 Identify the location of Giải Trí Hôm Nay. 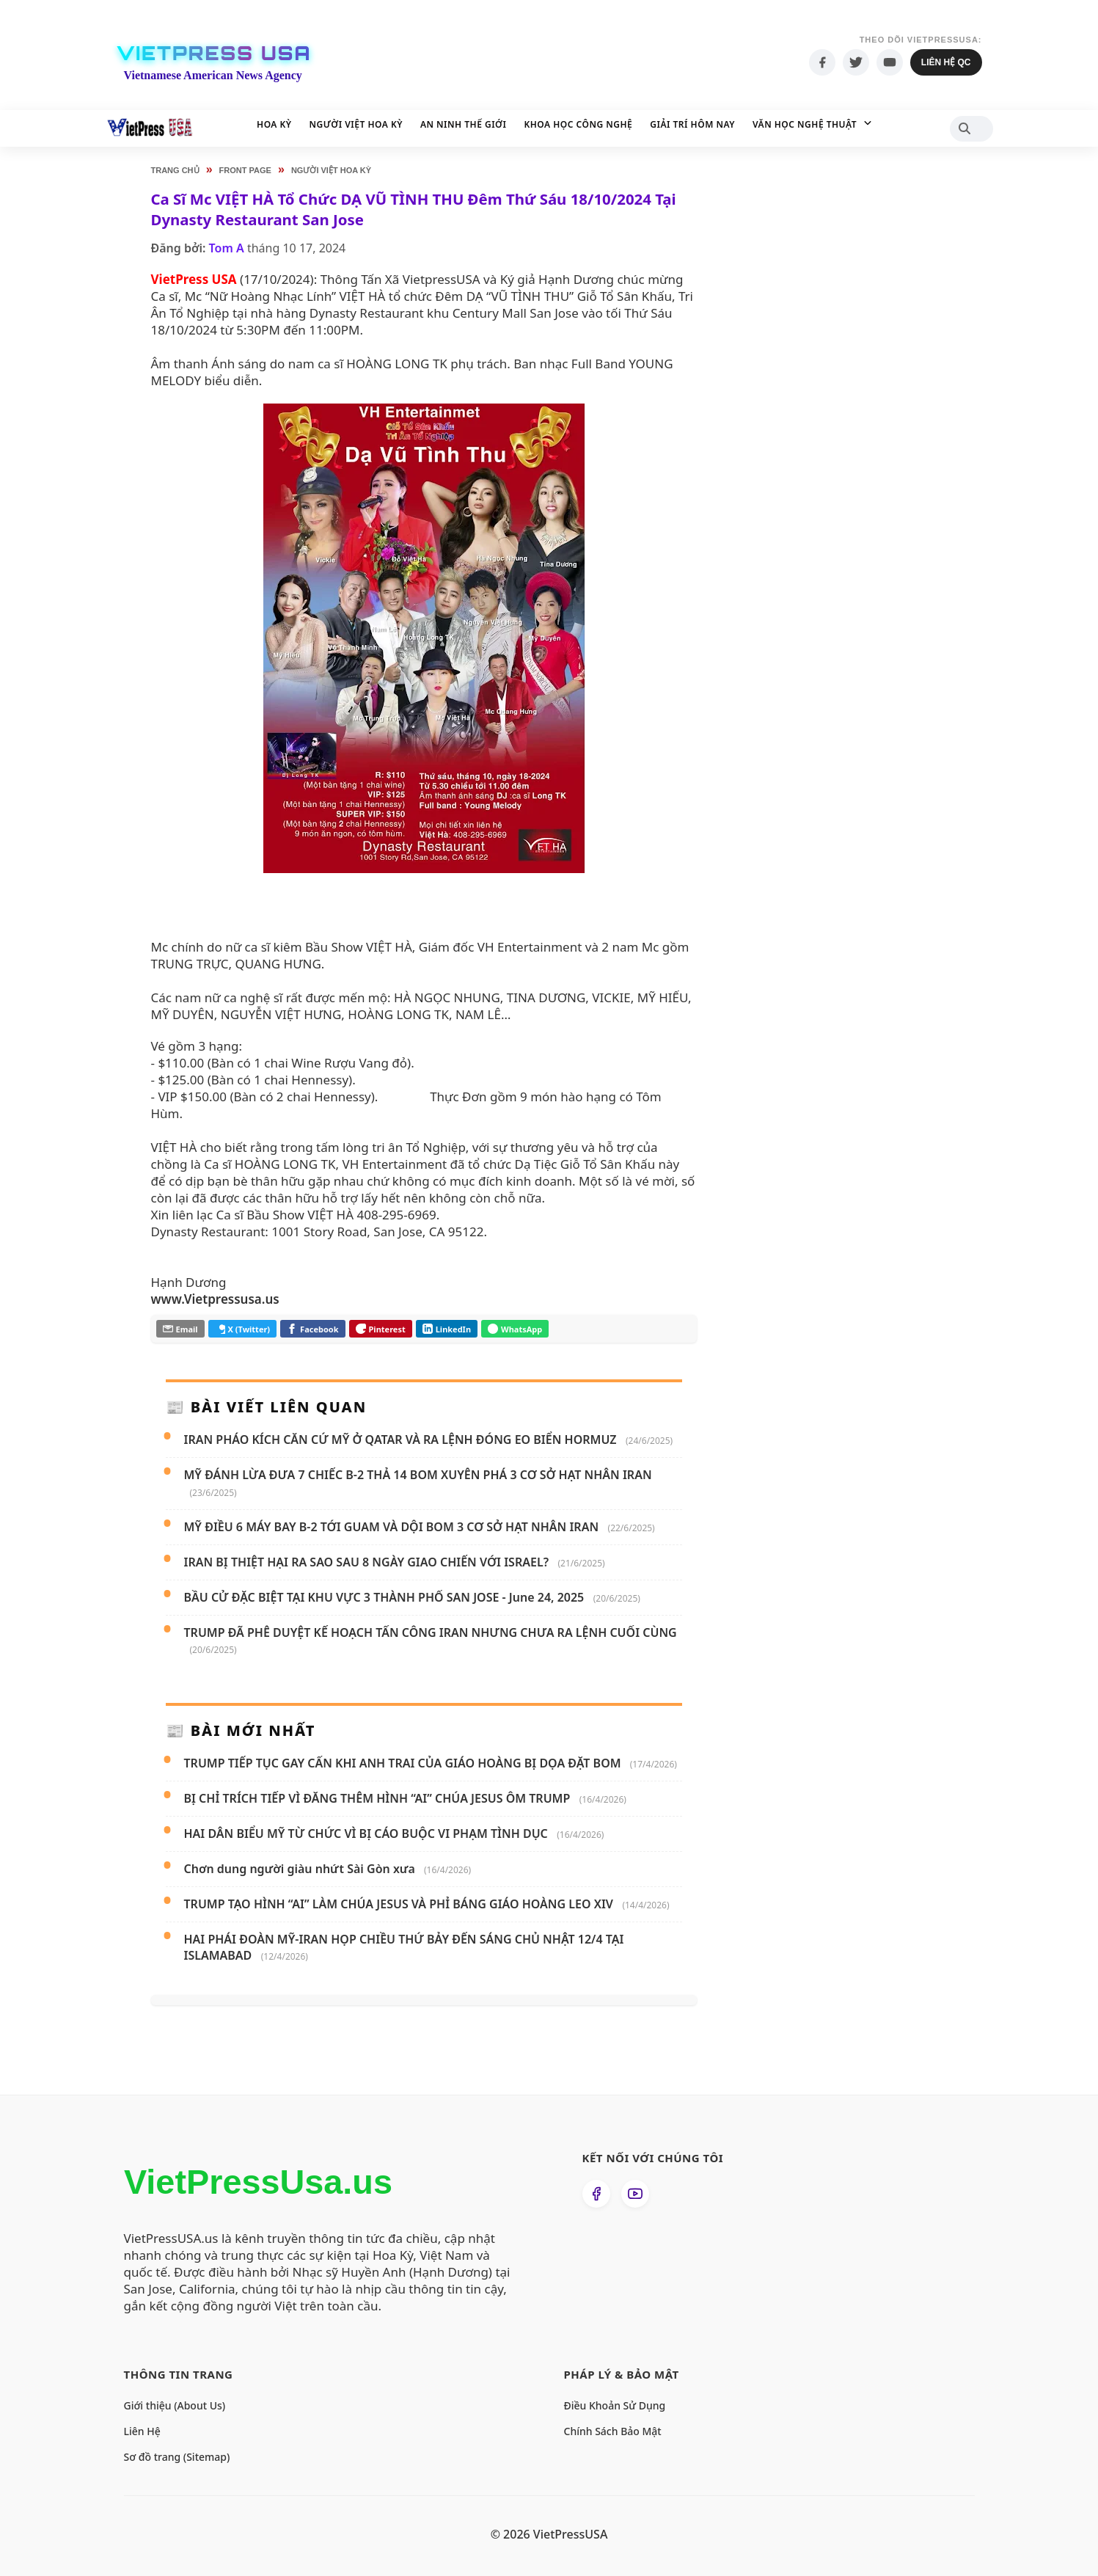
(692, 124).